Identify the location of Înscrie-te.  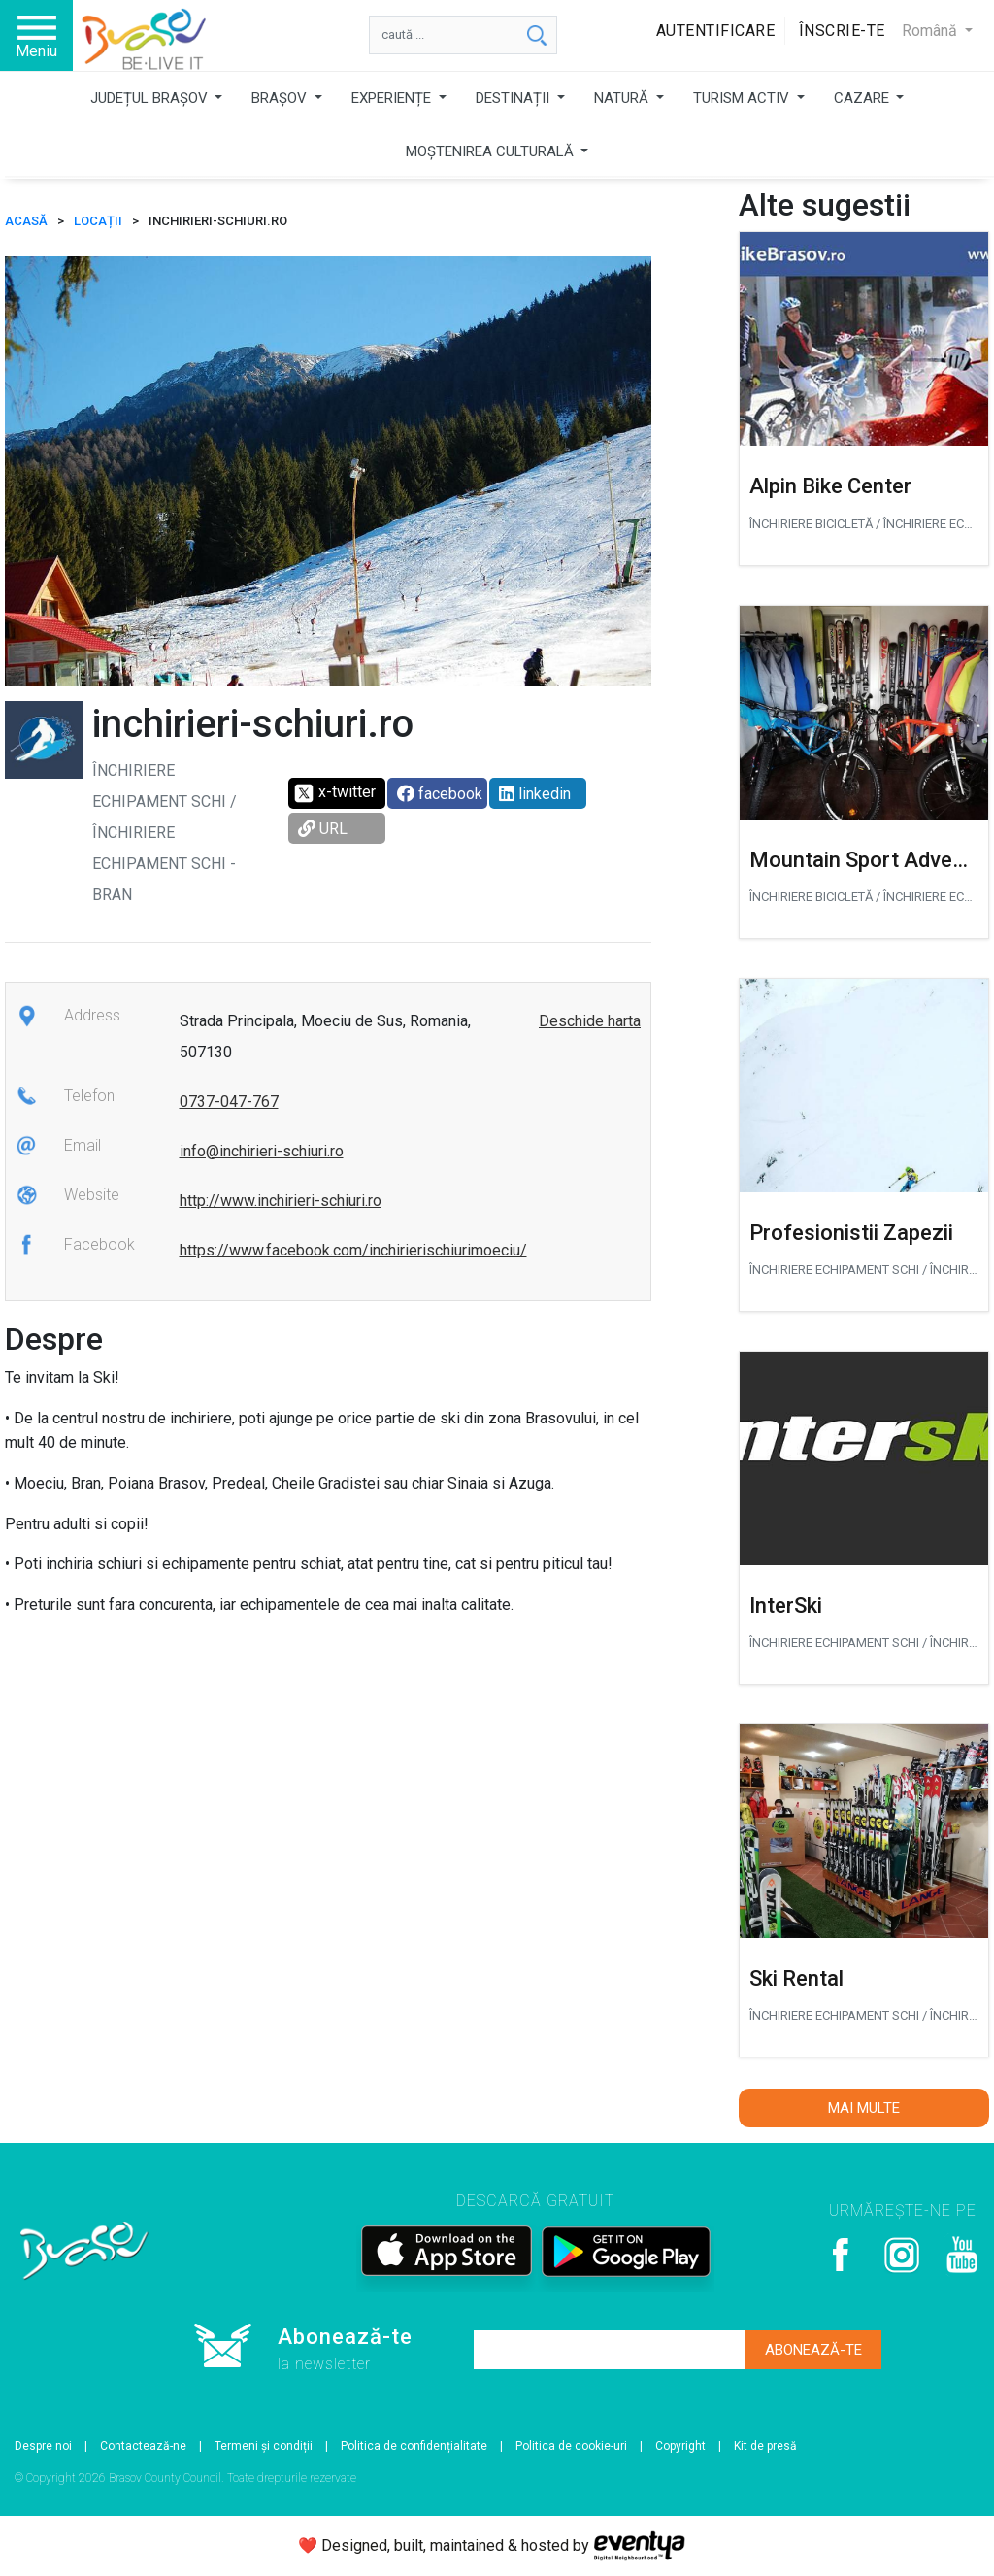
(842, 30).